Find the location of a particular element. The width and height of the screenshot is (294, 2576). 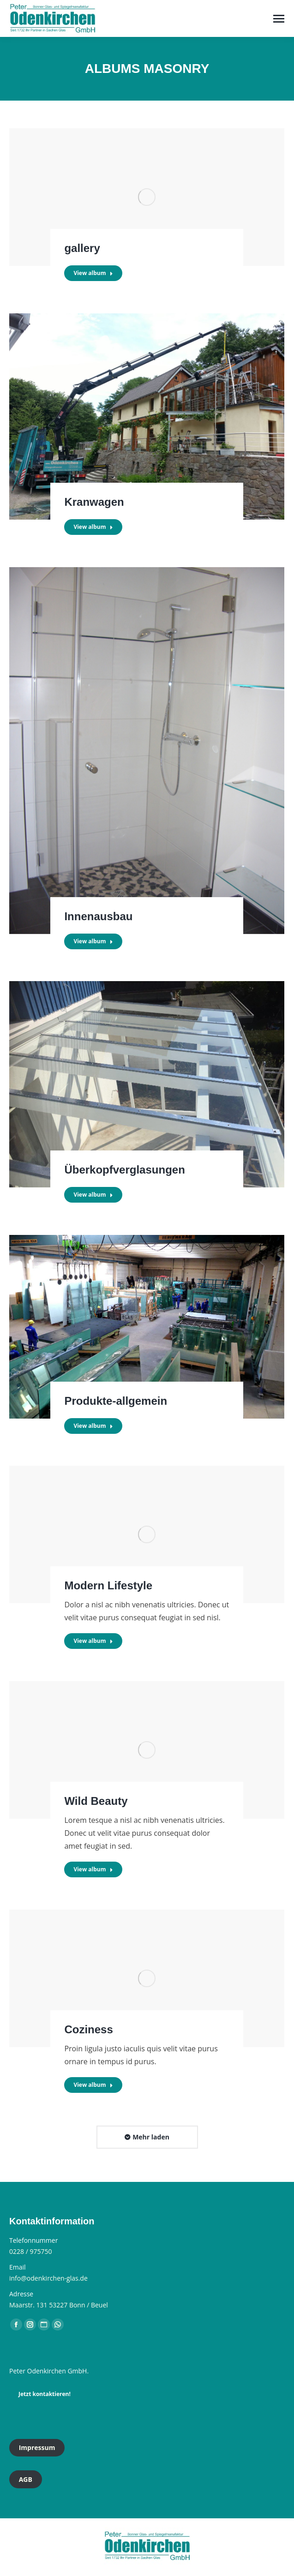

gallery is located at coordinates (82, 248).